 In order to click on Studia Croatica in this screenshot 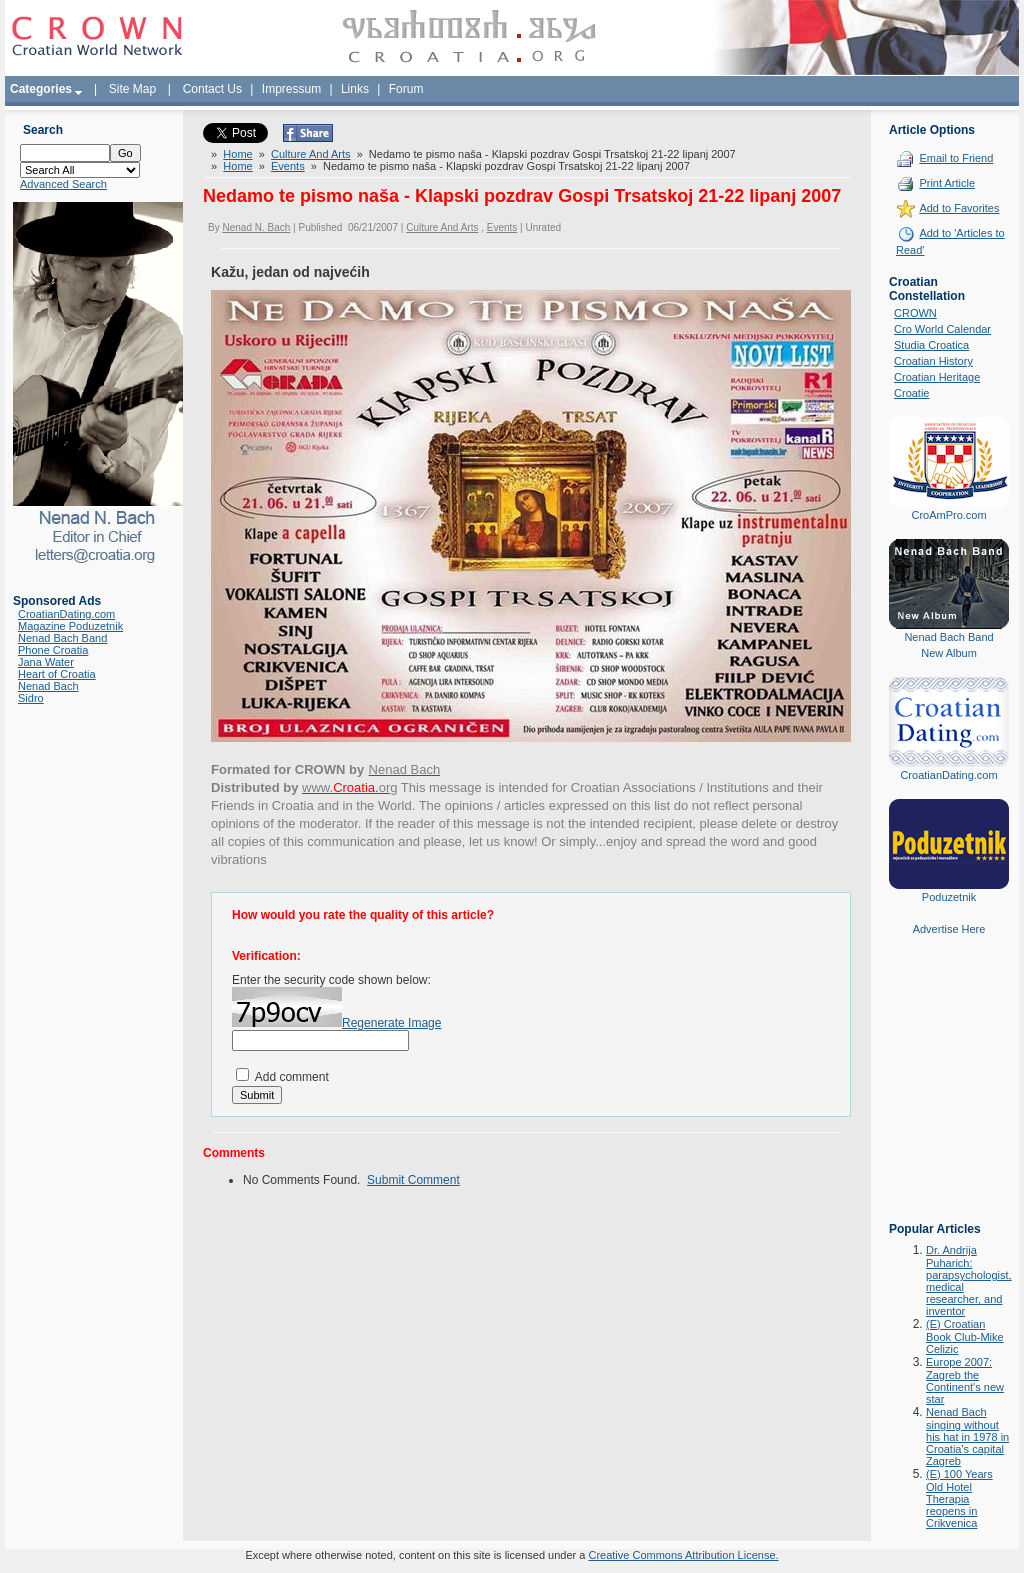, I will do `click(931, 345)`.